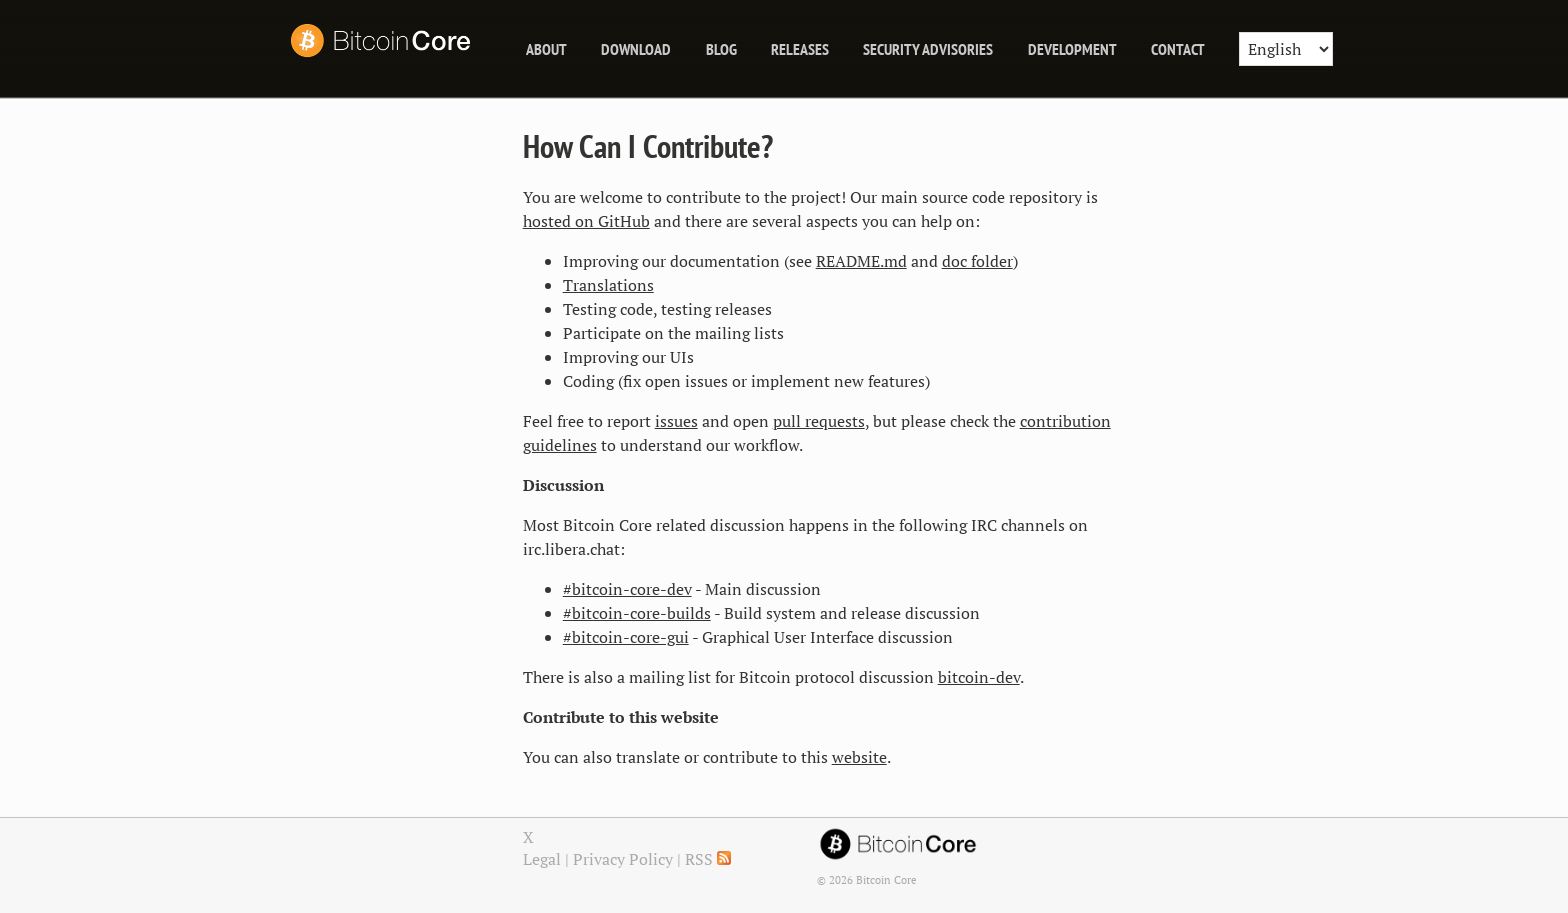  Describe the element at coordinates (859, 757) in the screenshot. I see `website` at that location.